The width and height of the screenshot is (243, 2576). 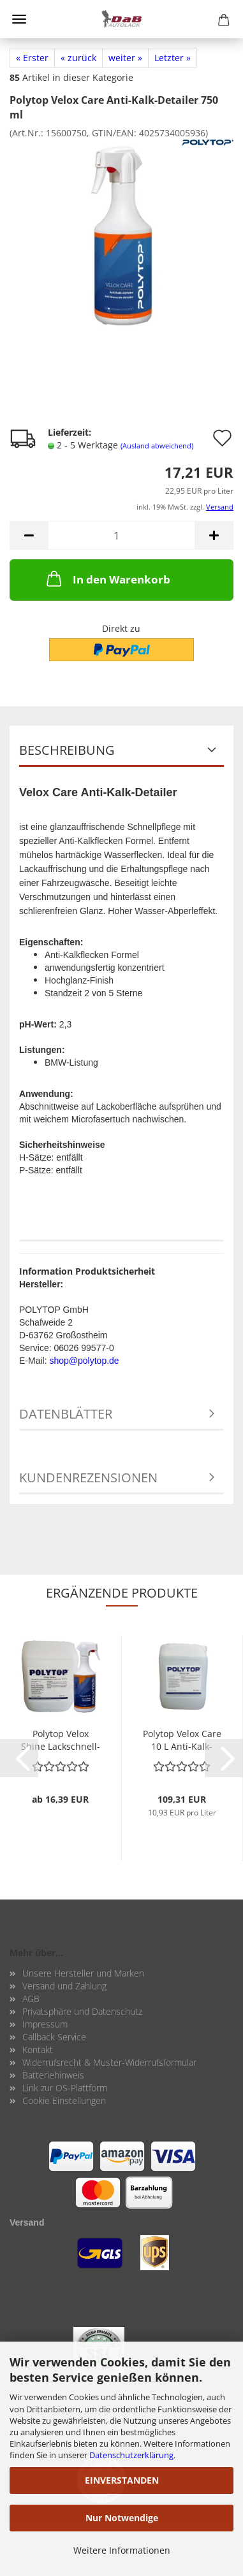 What do you see at coordinates (64, 2088) in the screenshot?
I see `Link zur OS-Plattform` at bounding box center [64, 2088].